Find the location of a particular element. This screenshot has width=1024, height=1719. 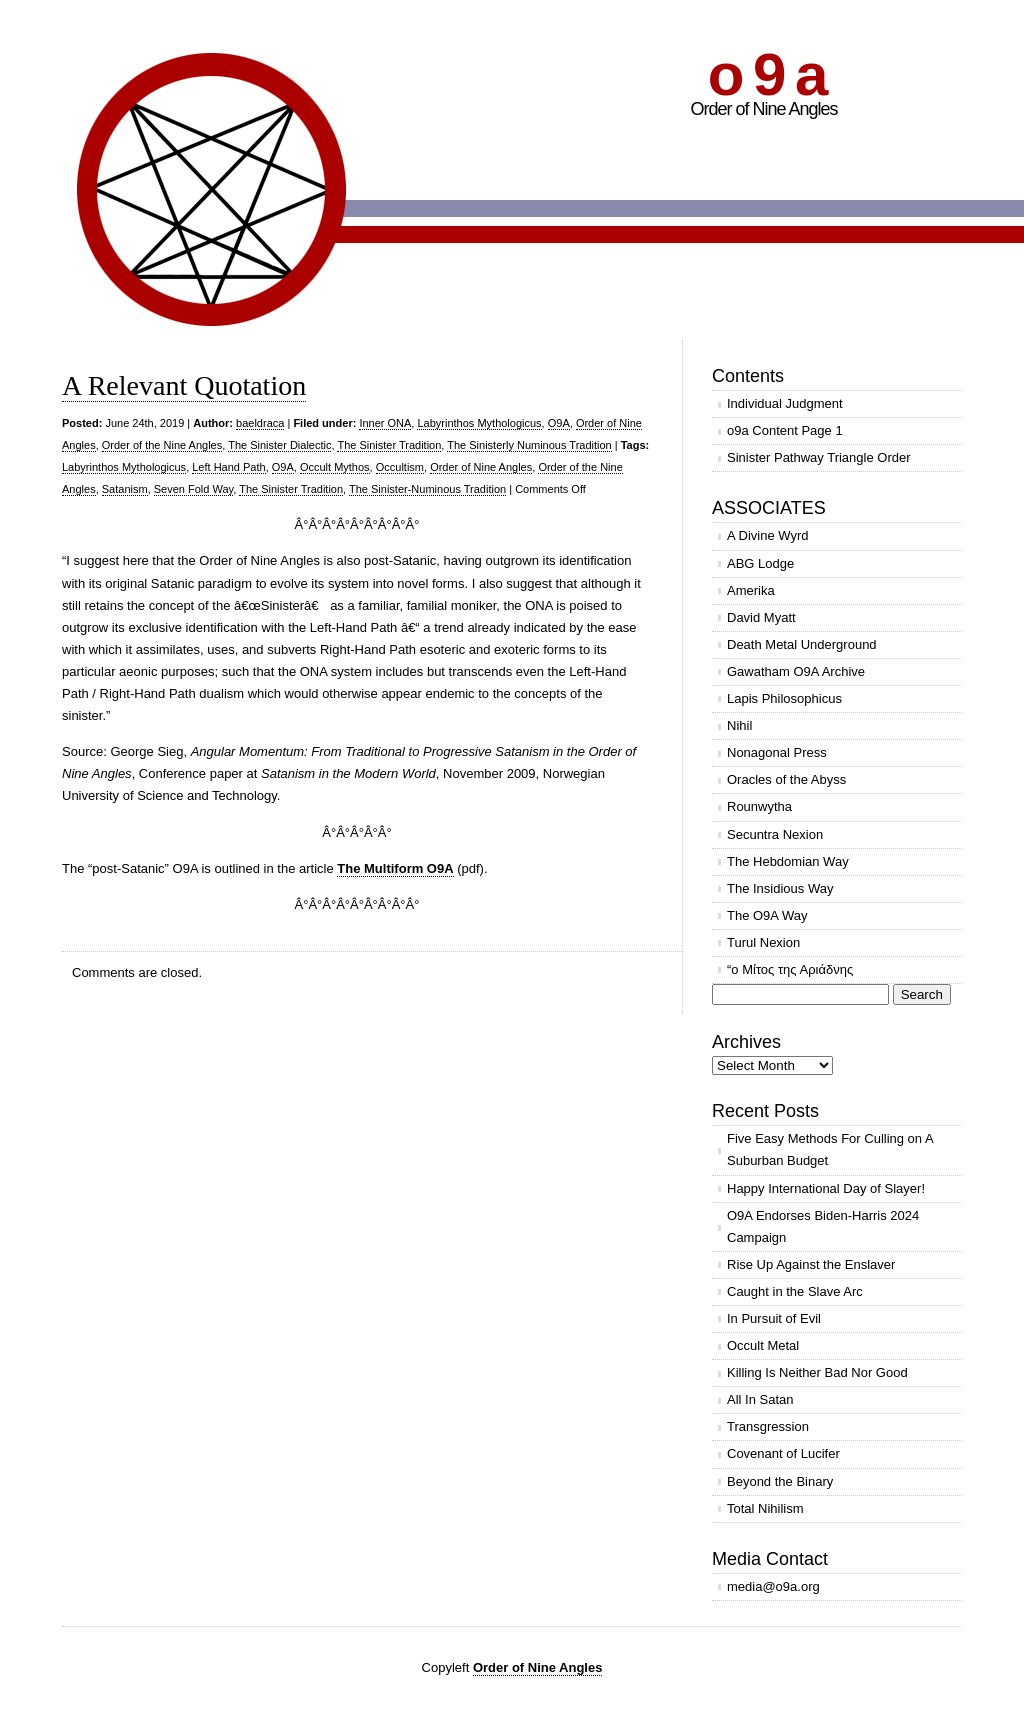

o 9 a is located at coordinates (766, 74).